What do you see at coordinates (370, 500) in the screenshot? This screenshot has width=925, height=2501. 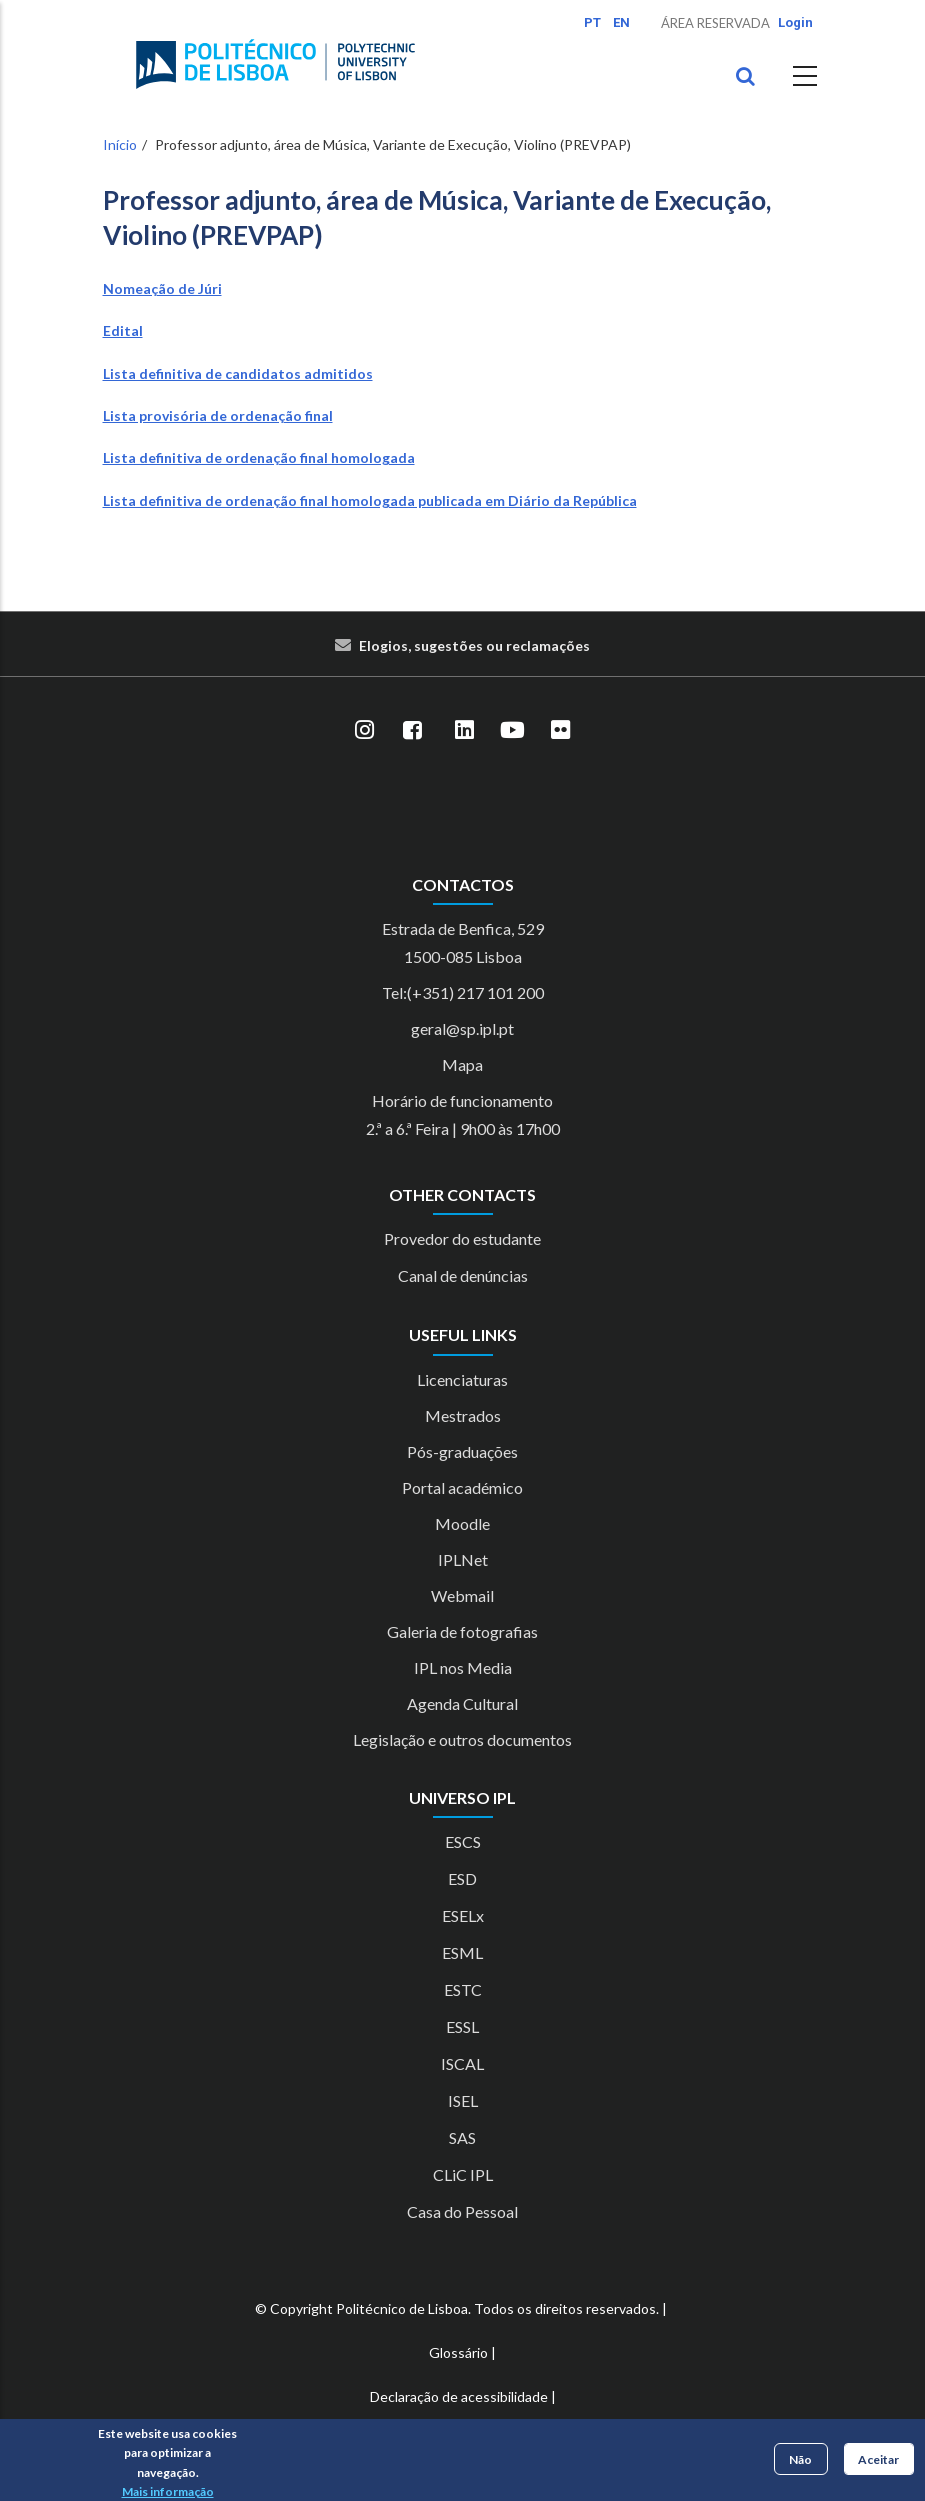 I see `Lista definitiva de ordenação final homologada publicada em Diário da República` at bounding box center [370, 500].